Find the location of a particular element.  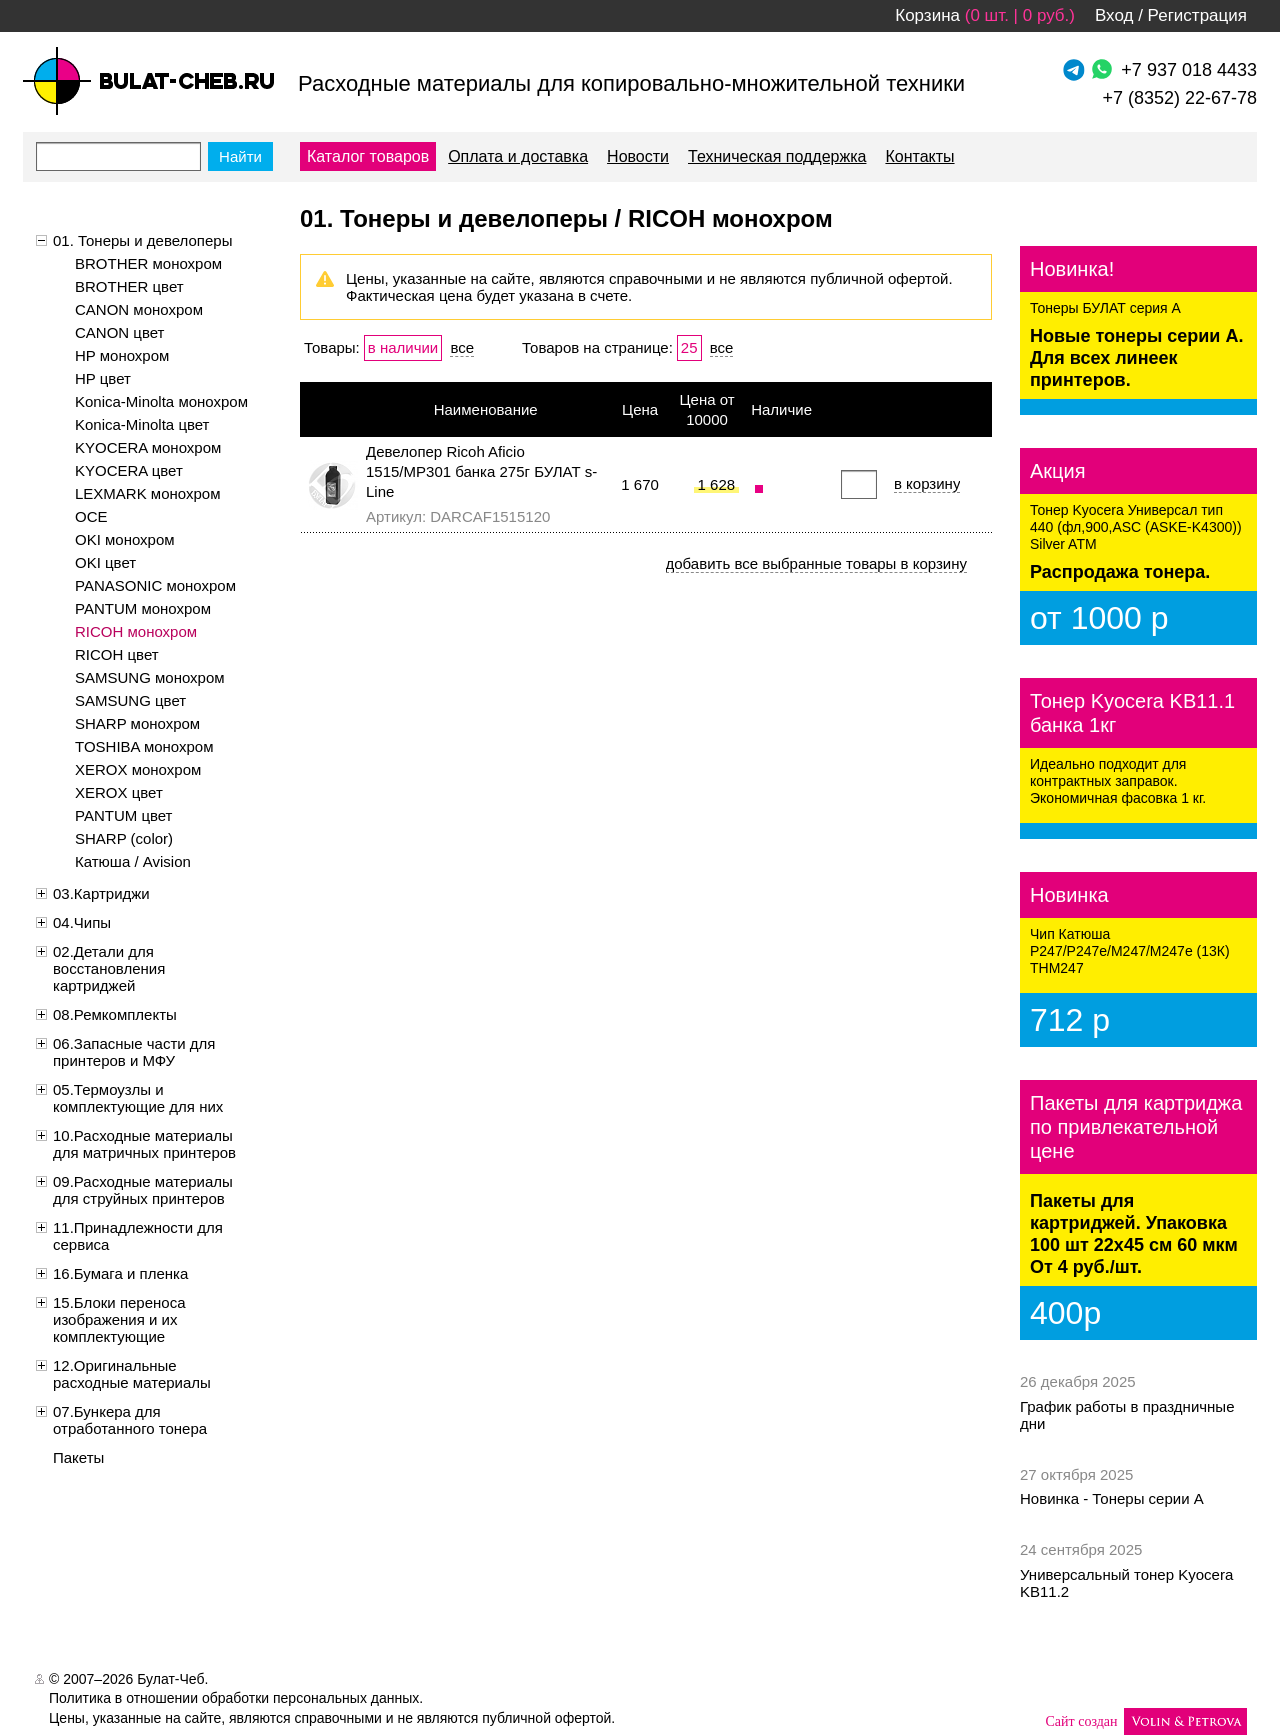

CANON монохром is located at coordinates (139, 309).